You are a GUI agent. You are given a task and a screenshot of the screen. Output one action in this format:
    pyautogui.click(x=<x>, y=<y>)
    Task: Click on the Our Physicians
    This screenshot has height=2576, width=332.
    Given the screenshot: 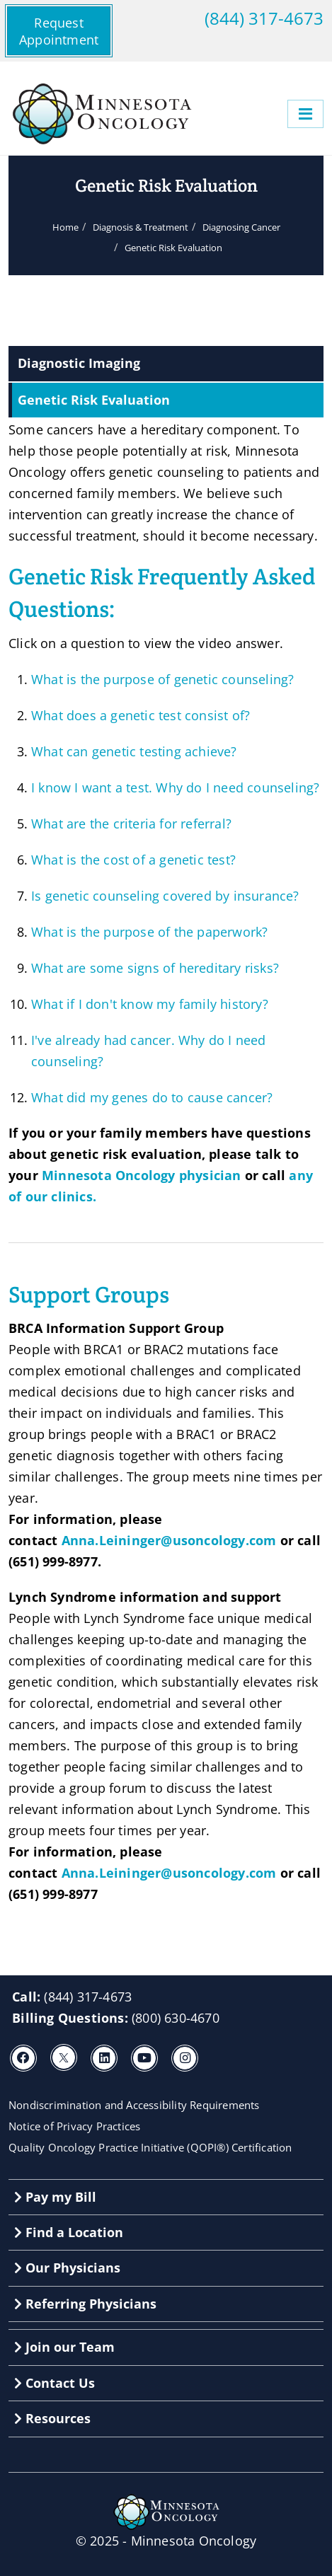 What is the action you would take?
    pyautogui.click(x=67, y=2267)
    